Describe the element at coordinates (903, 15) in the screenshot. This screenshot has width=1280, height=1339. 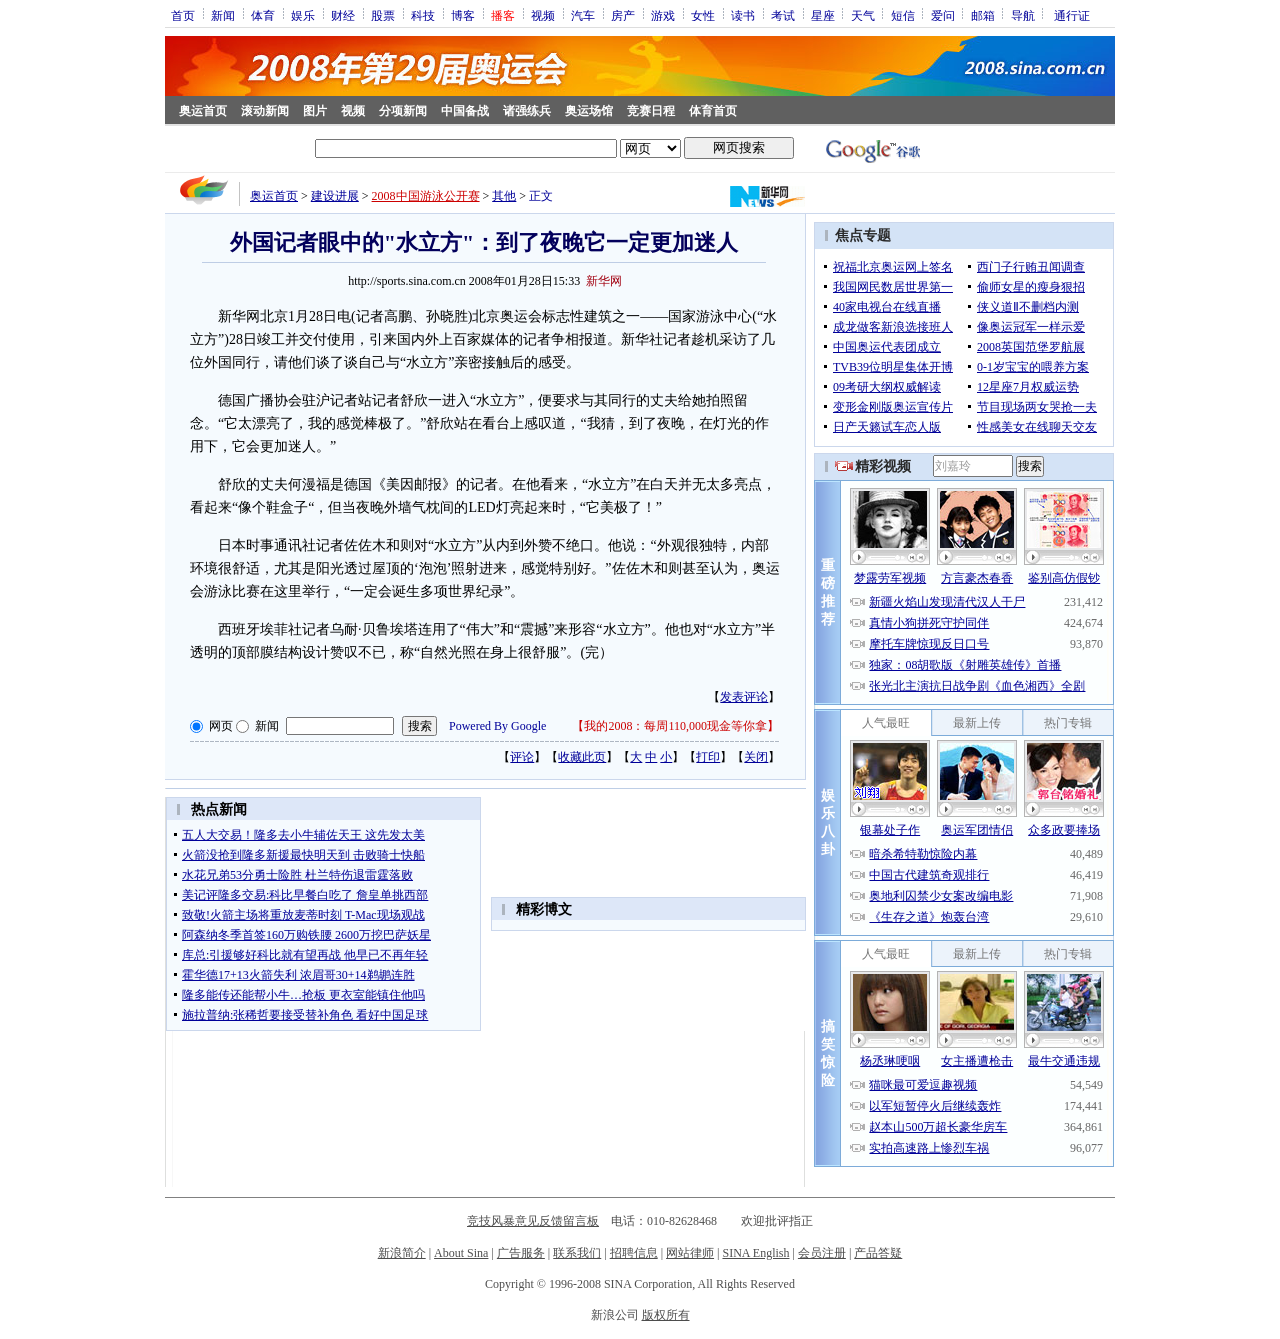
I see `短信` at that location.